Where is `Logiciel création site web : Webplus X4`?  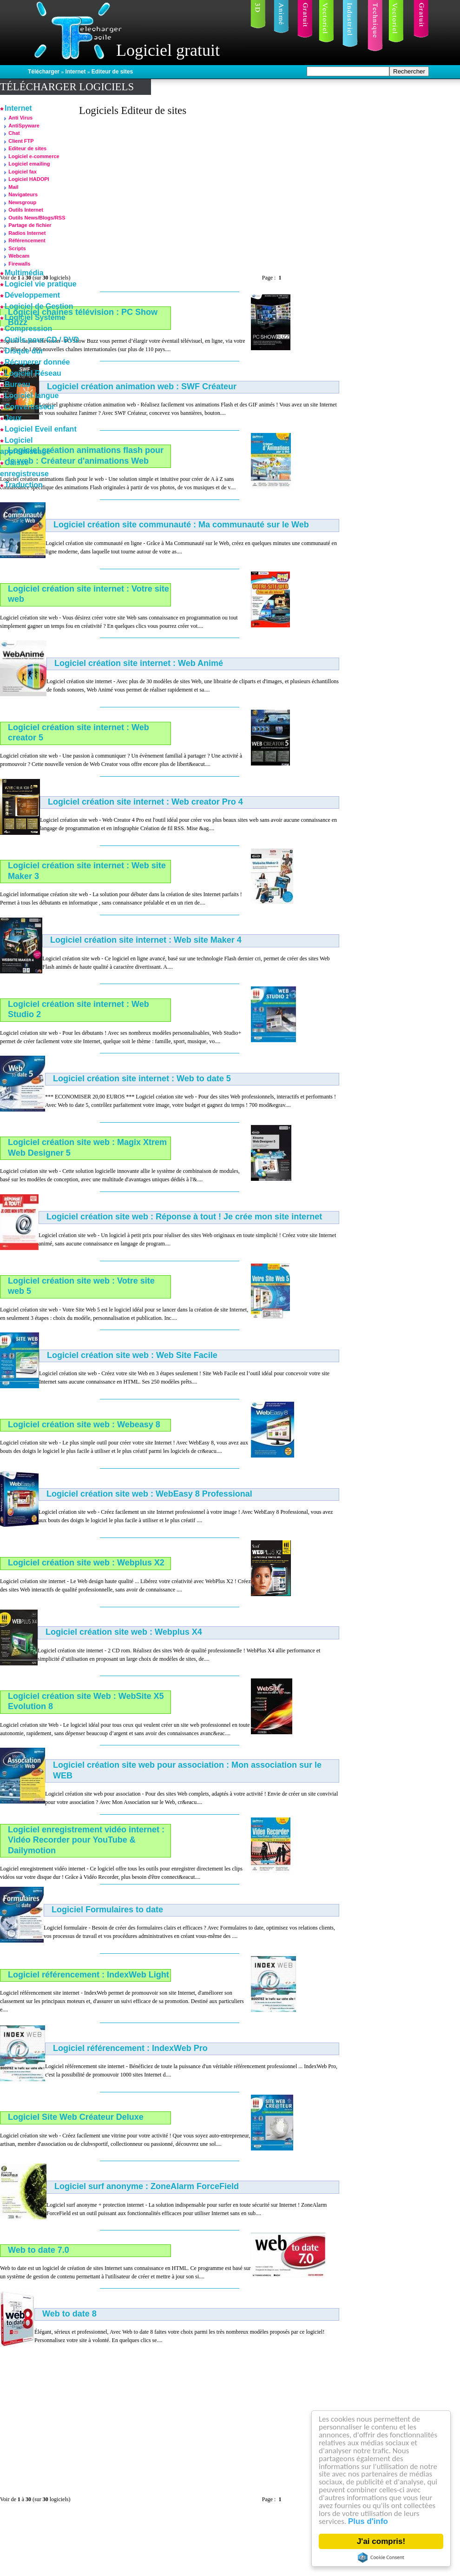 Logiciel création site web : Webplus X4 is located at coordinates (124, 1632).